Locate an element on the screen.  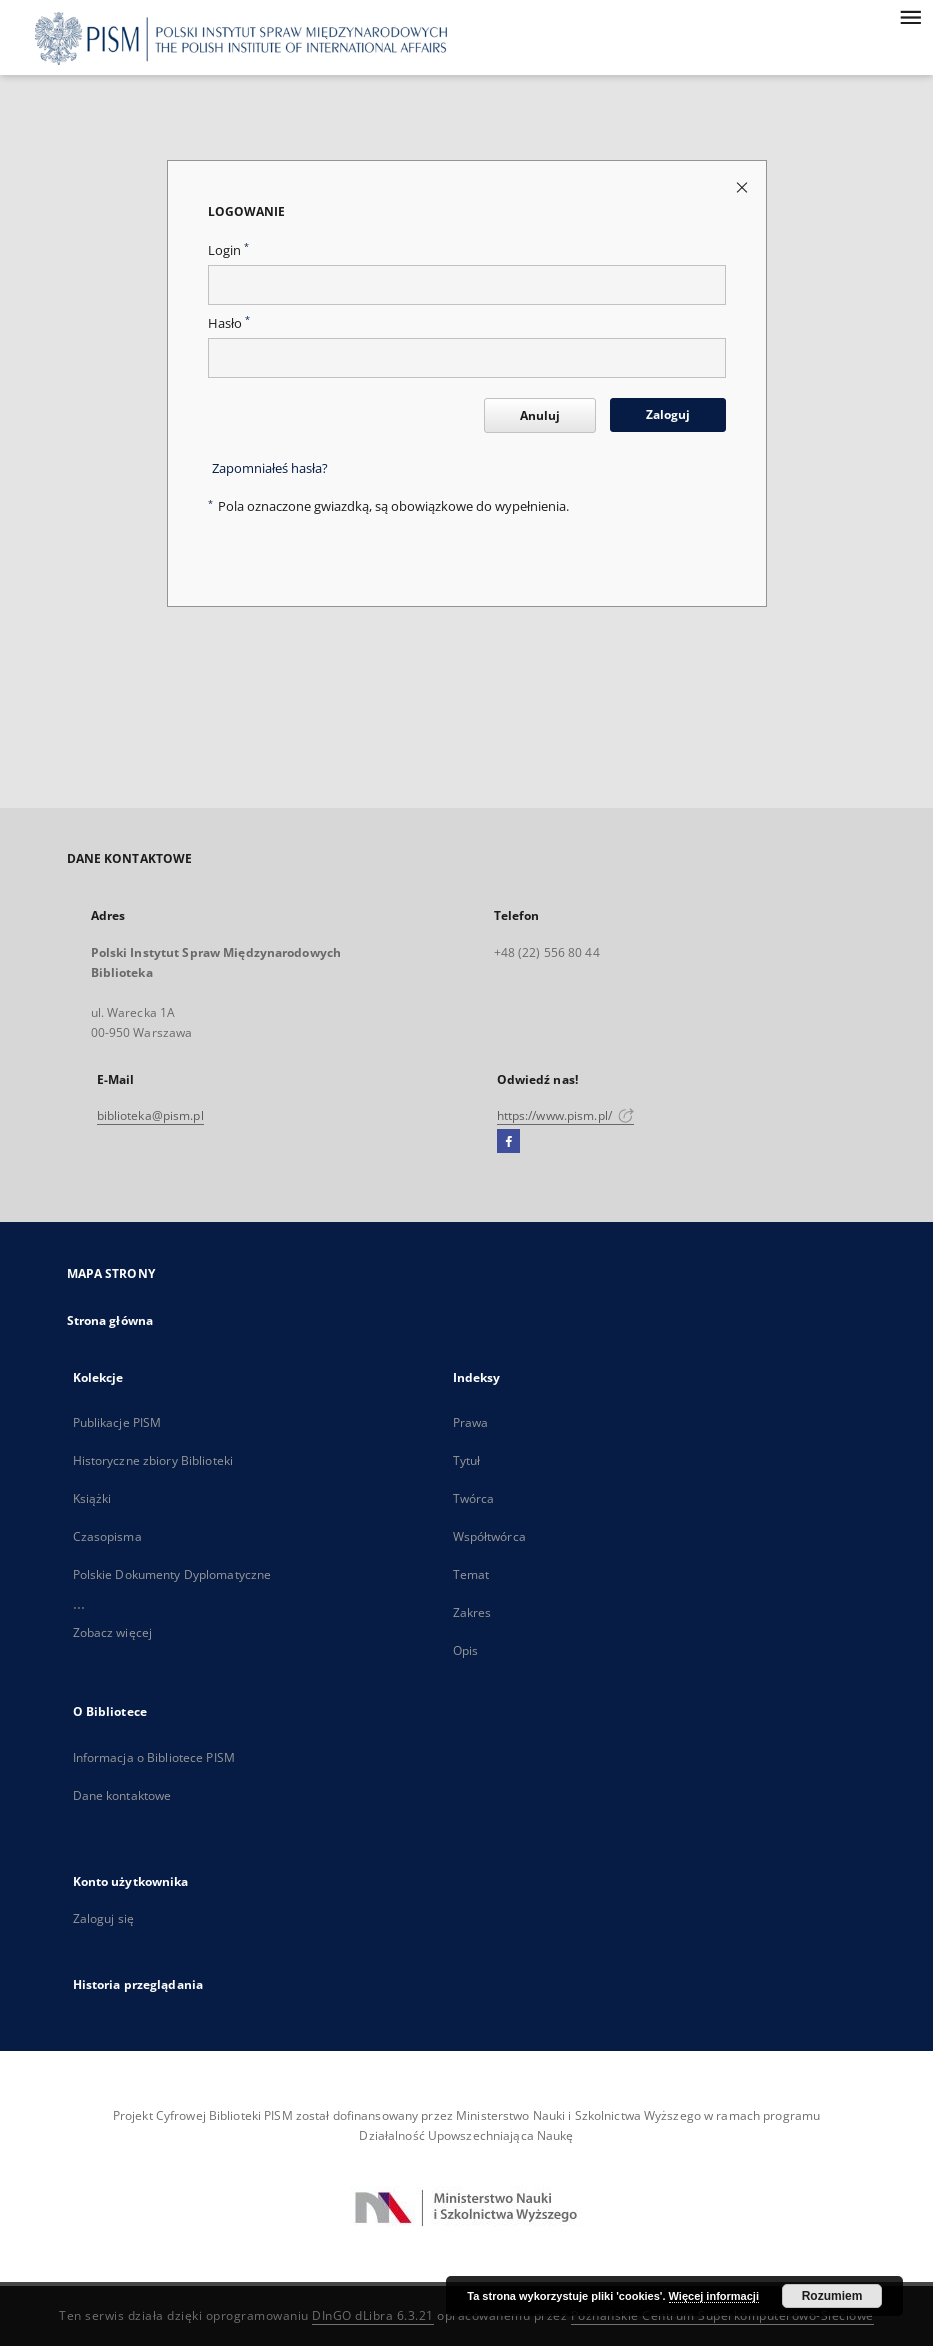
Strona główna is located at coordinates (110, 1320).